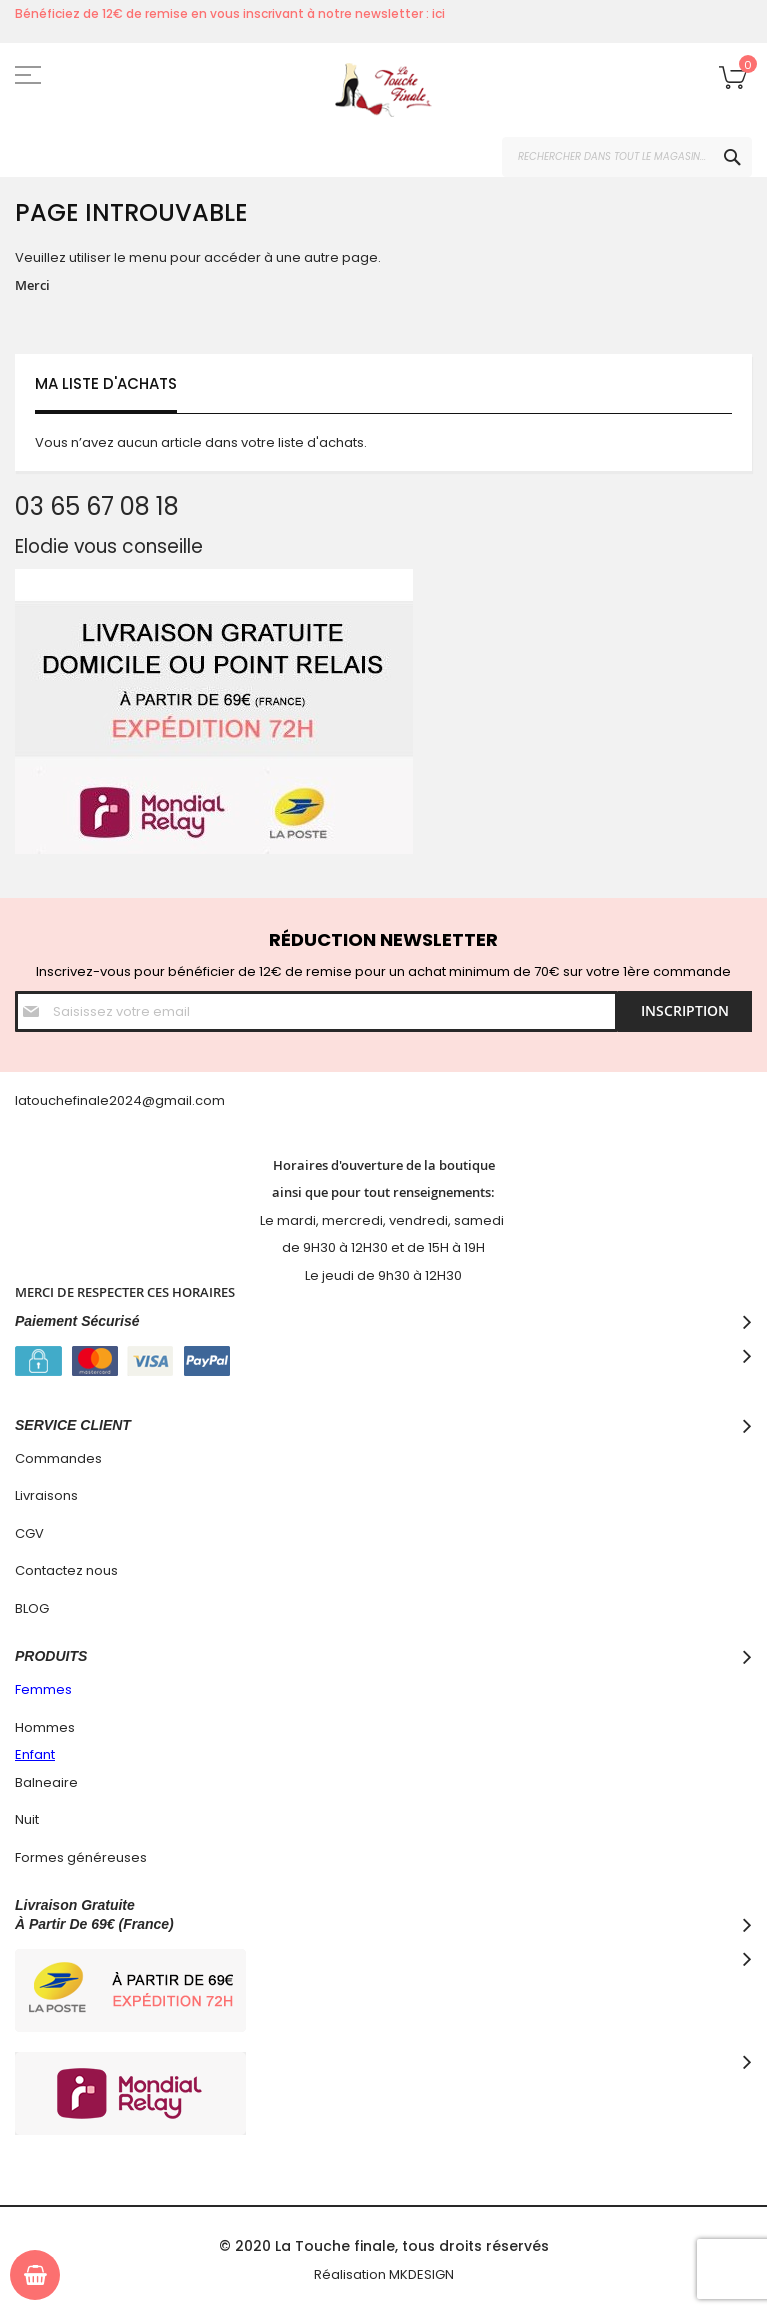  Describe the element at coordinates (58, 1458) in the screenshot. I see `Commandes` at that location.